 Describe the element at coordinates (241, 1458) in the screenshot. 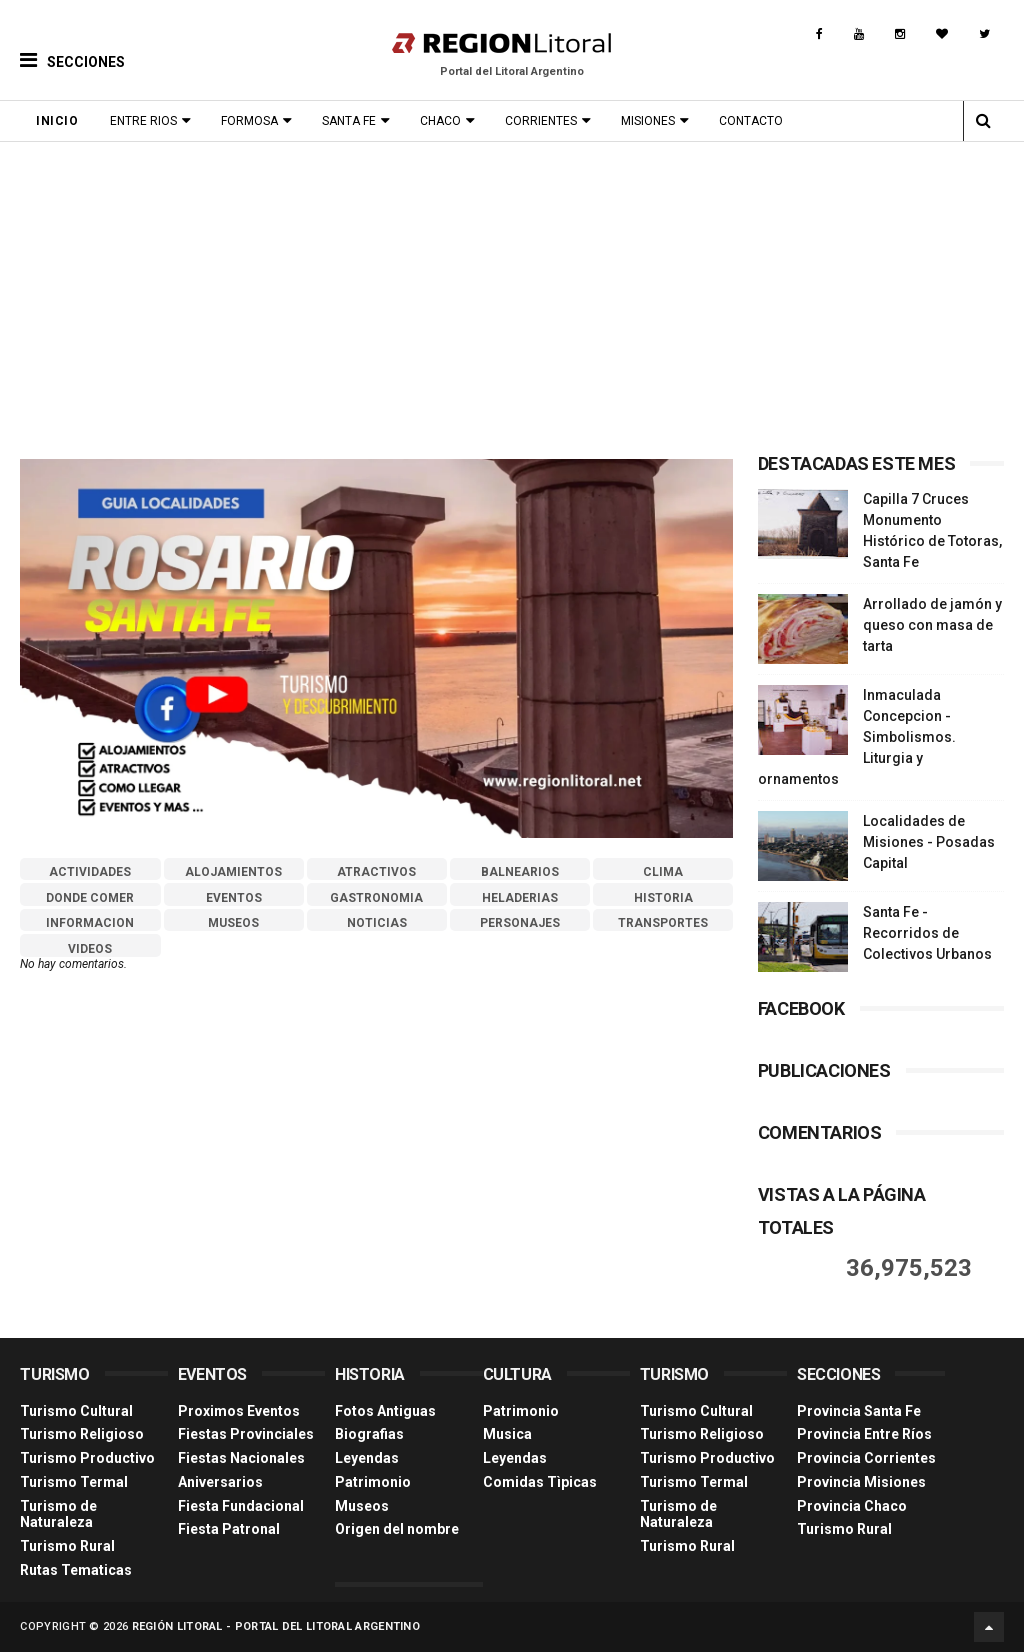

I see `Fiestas Nacionales` at that location.